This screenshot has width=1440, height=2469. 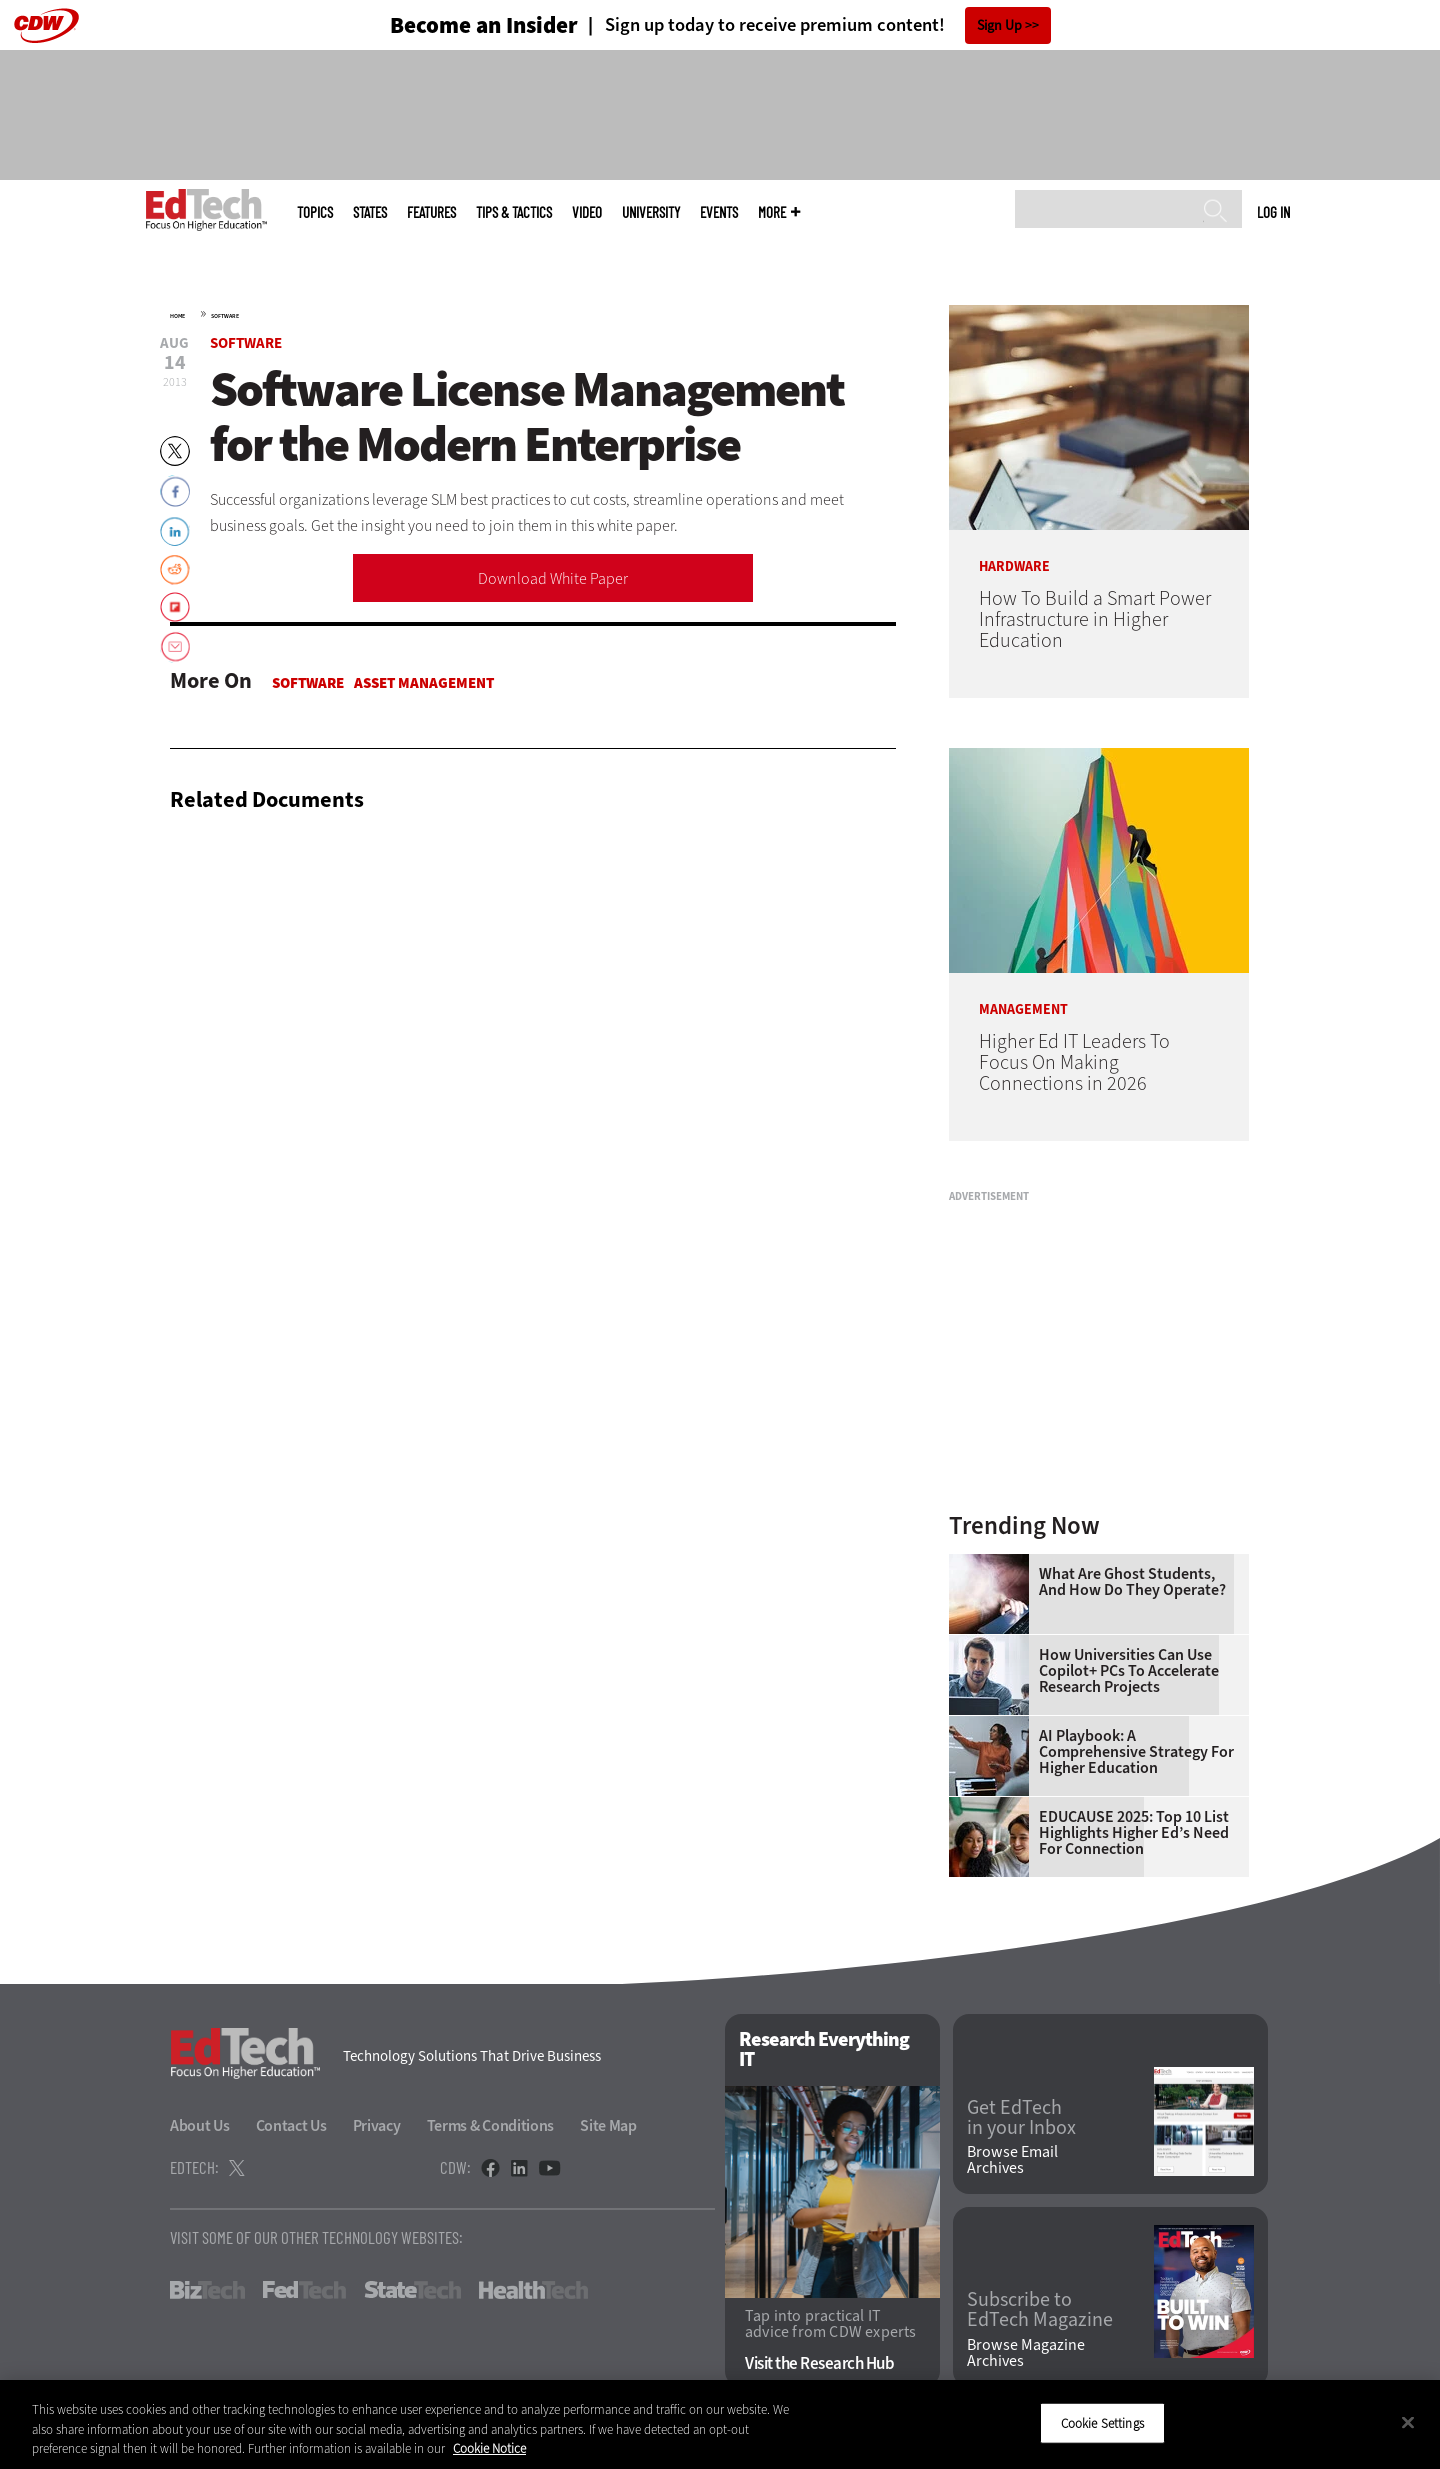 I want to click on Sign Up, so click(x=999, y=25).